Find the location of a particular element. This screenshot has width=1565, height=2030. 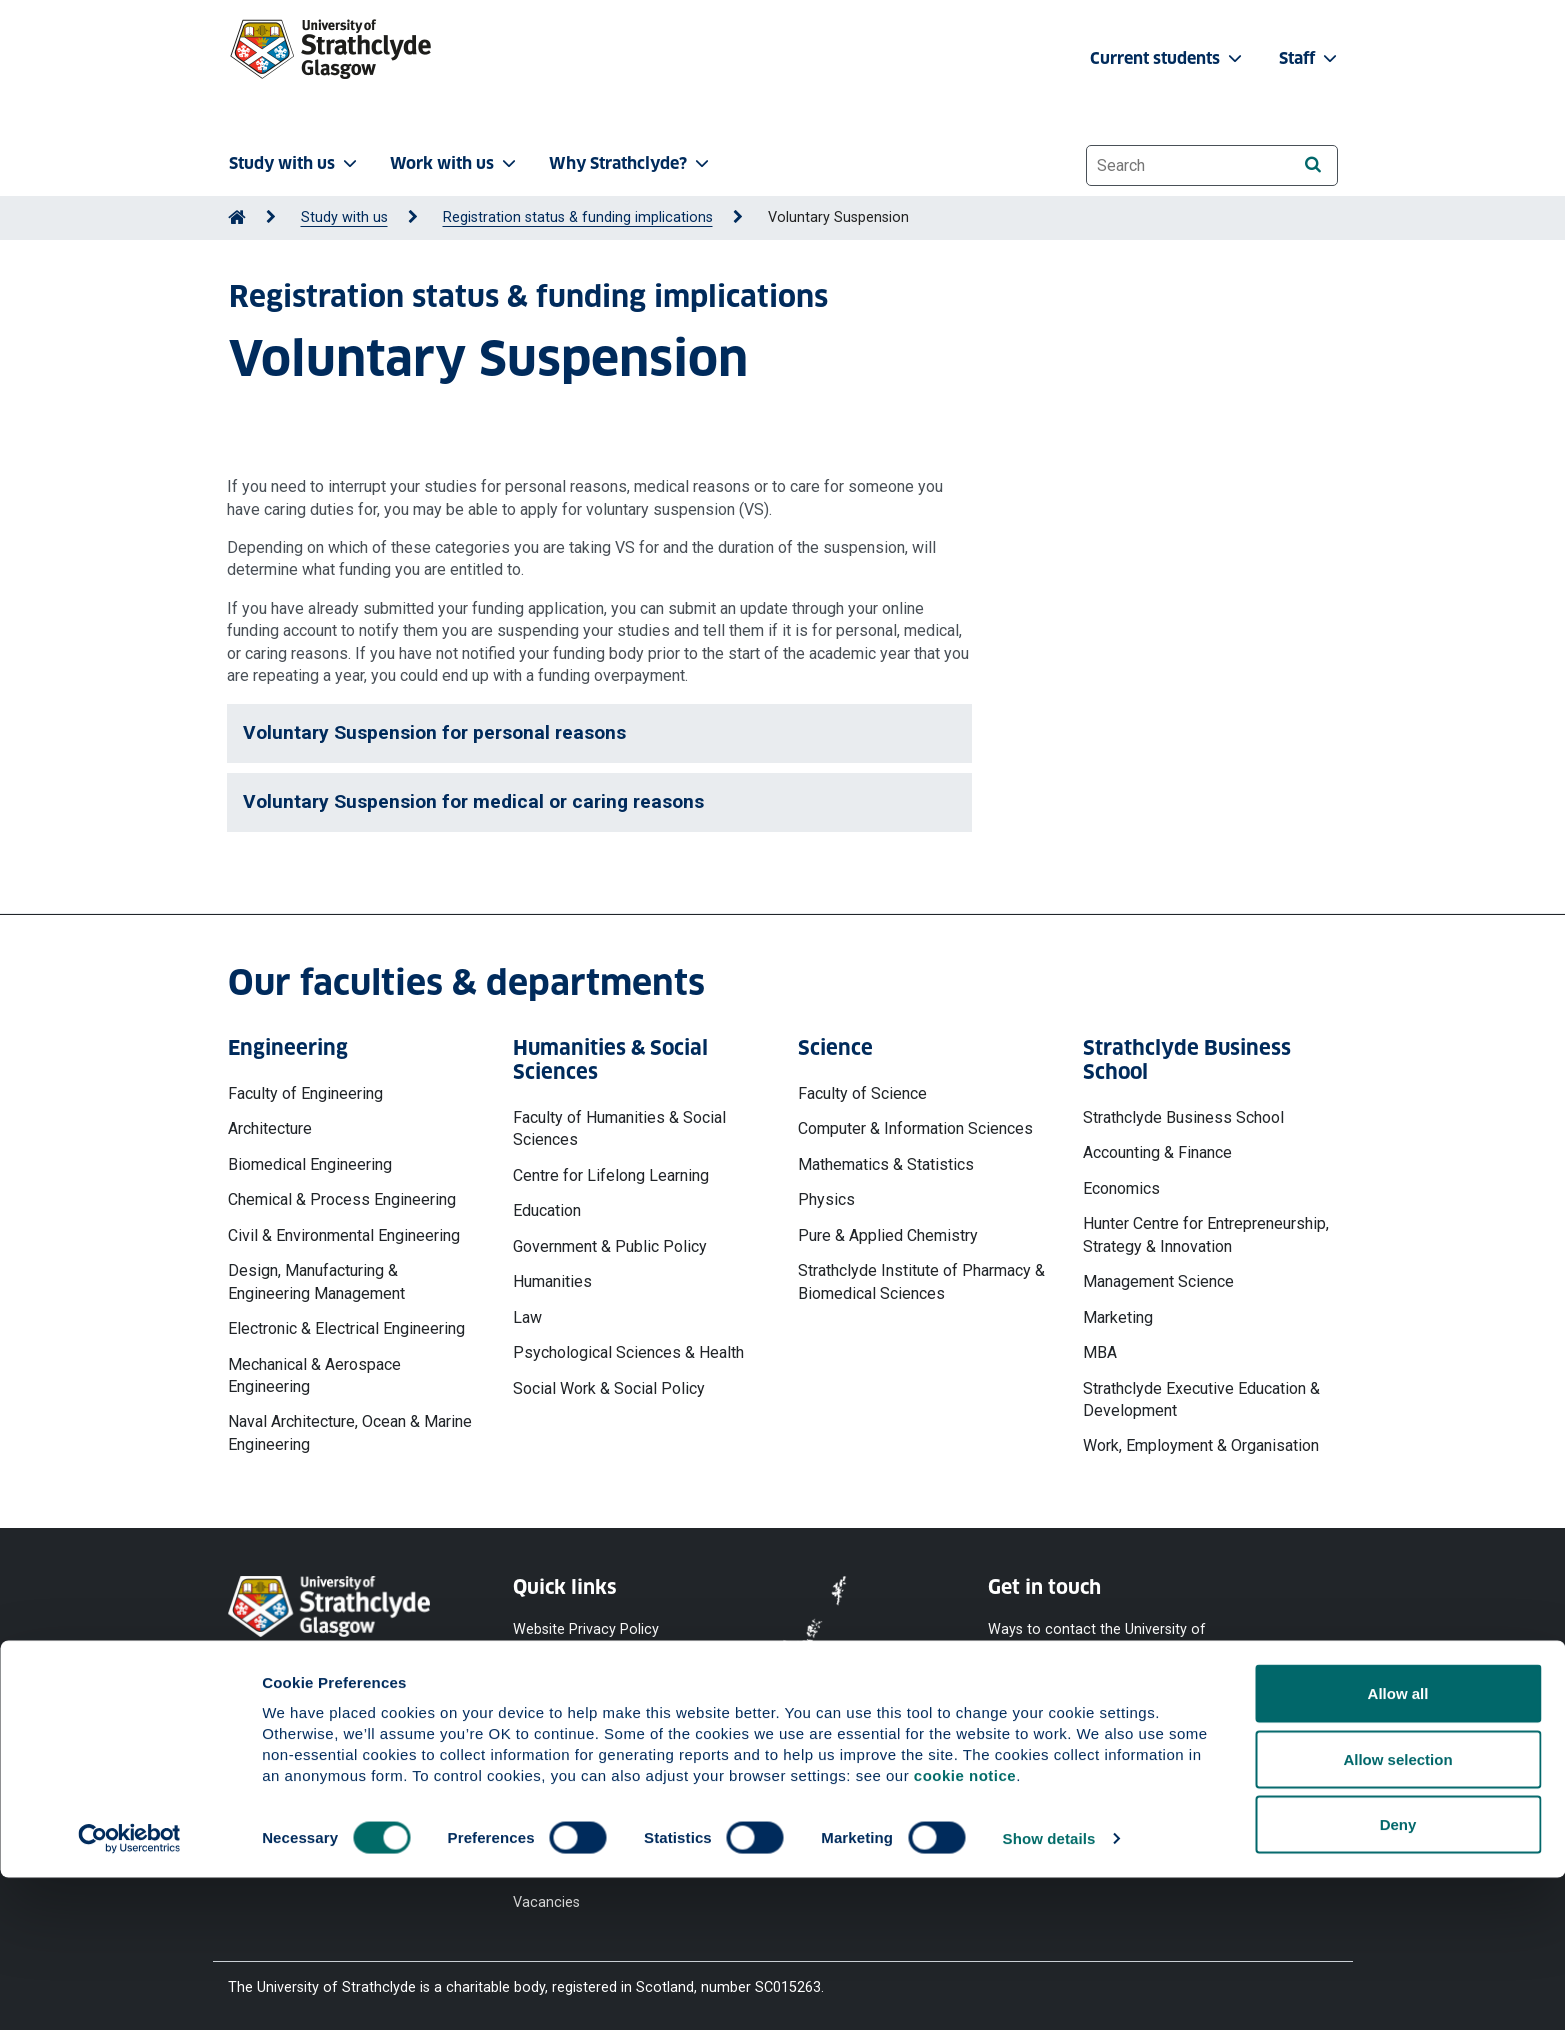

Psychological Sciences & Health is located at coordinates (628, 1352).